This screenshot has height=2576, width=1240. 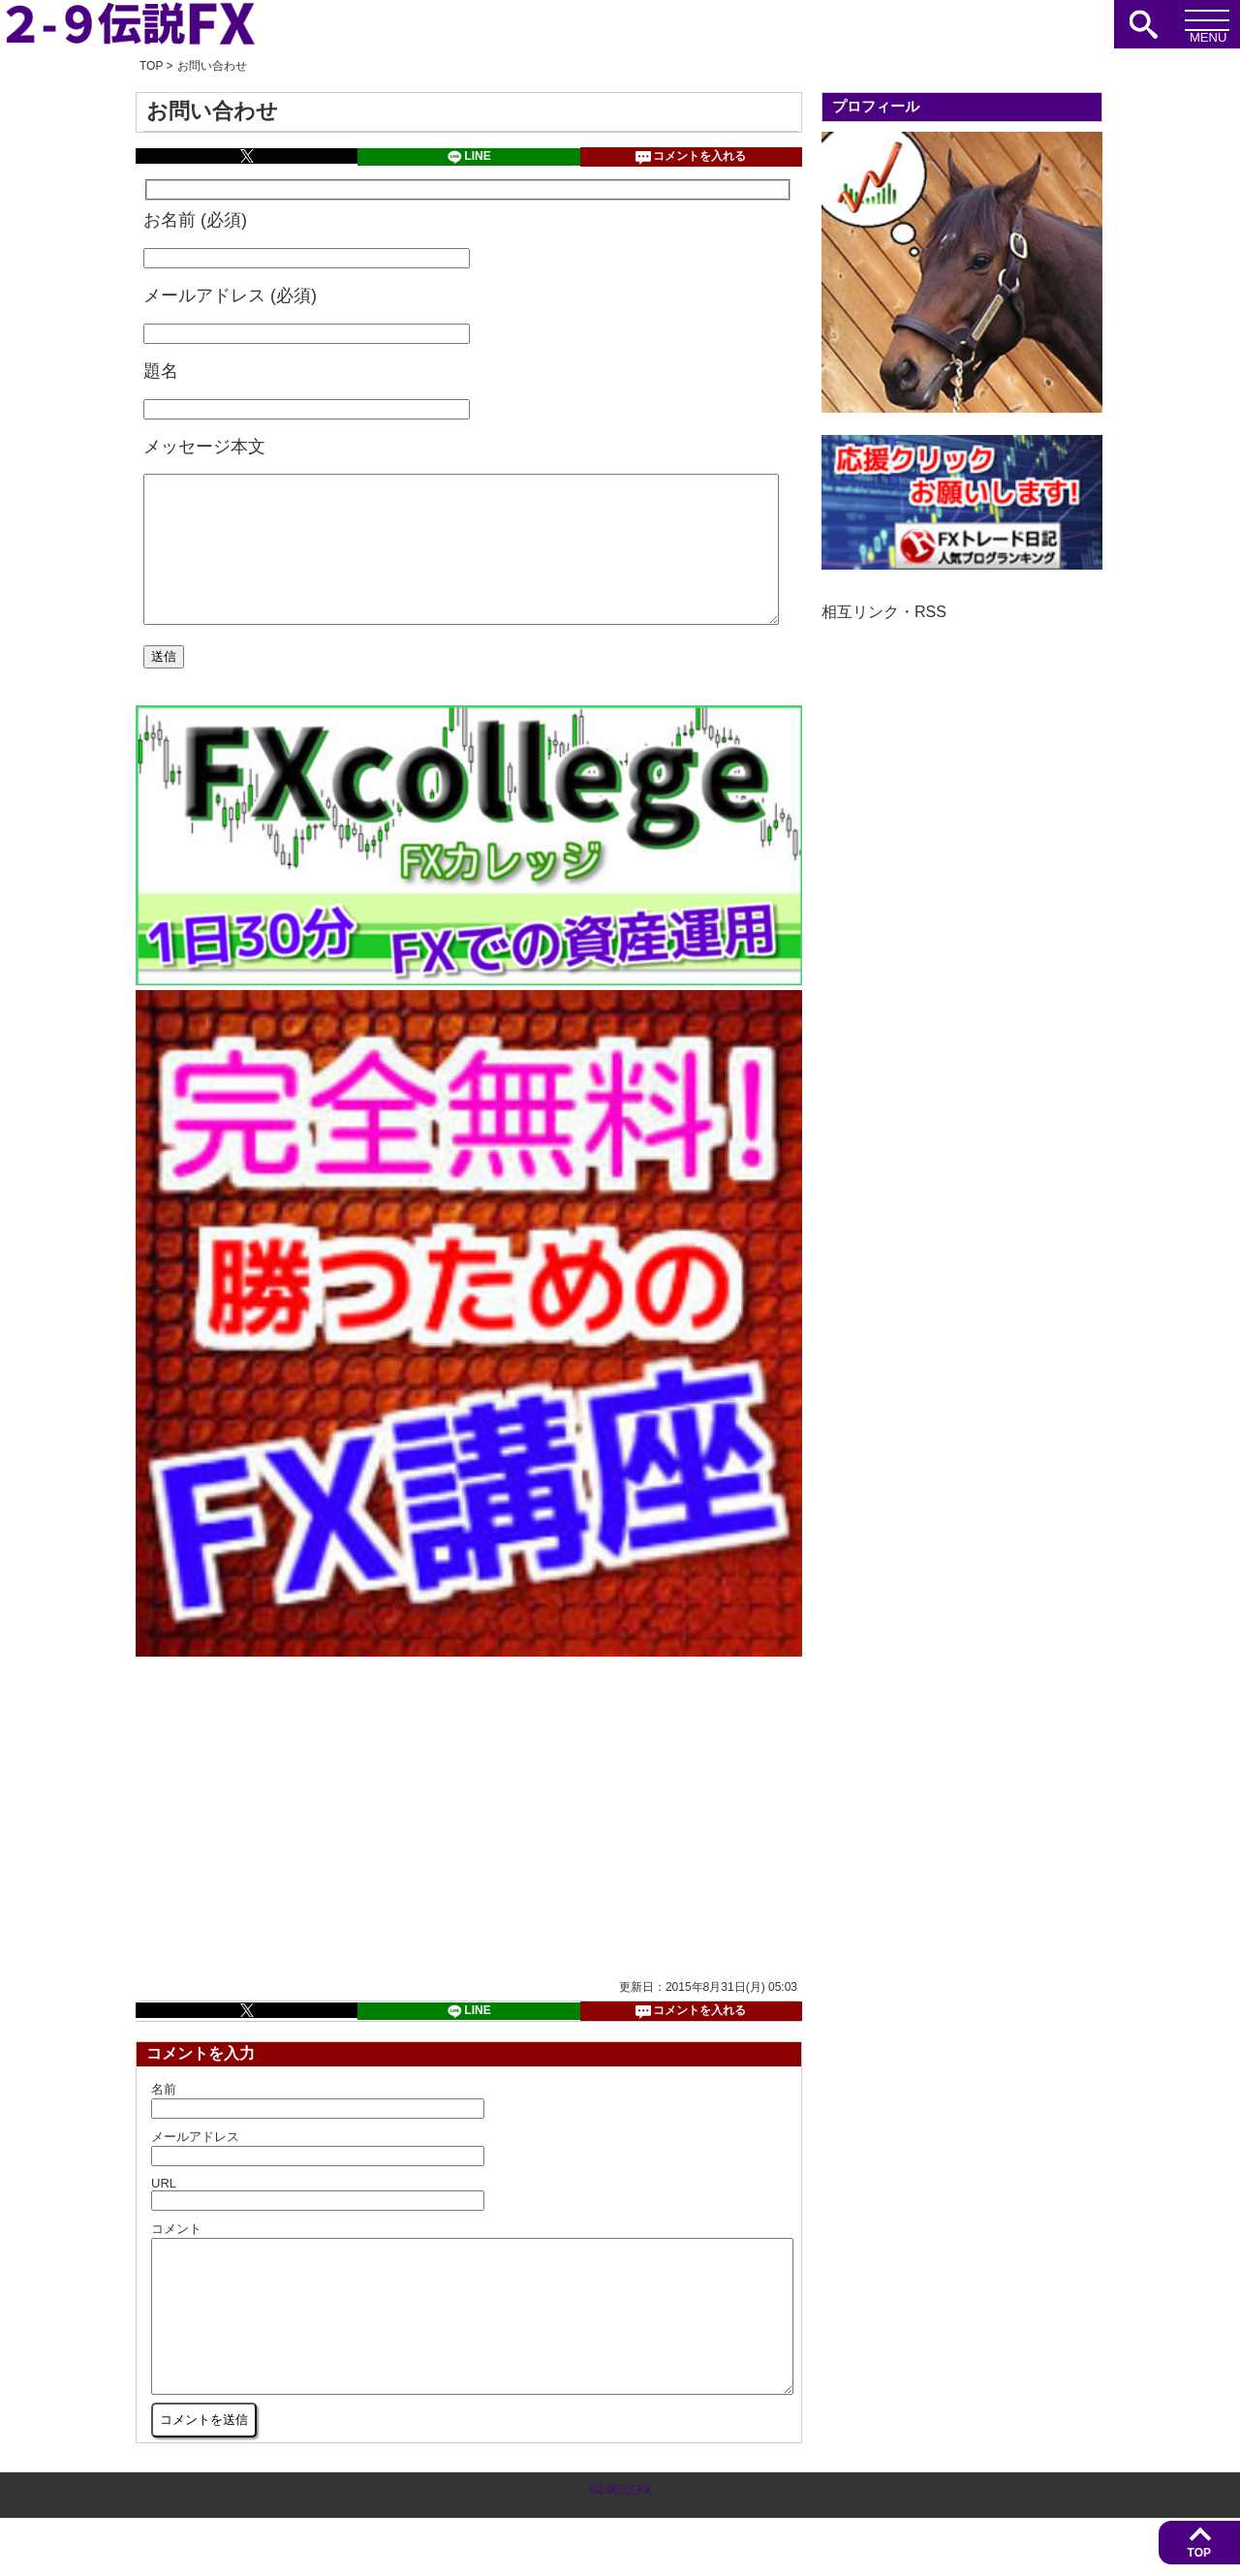 I want to click on 相互リンク・RSS, so click(x=884, y=612).